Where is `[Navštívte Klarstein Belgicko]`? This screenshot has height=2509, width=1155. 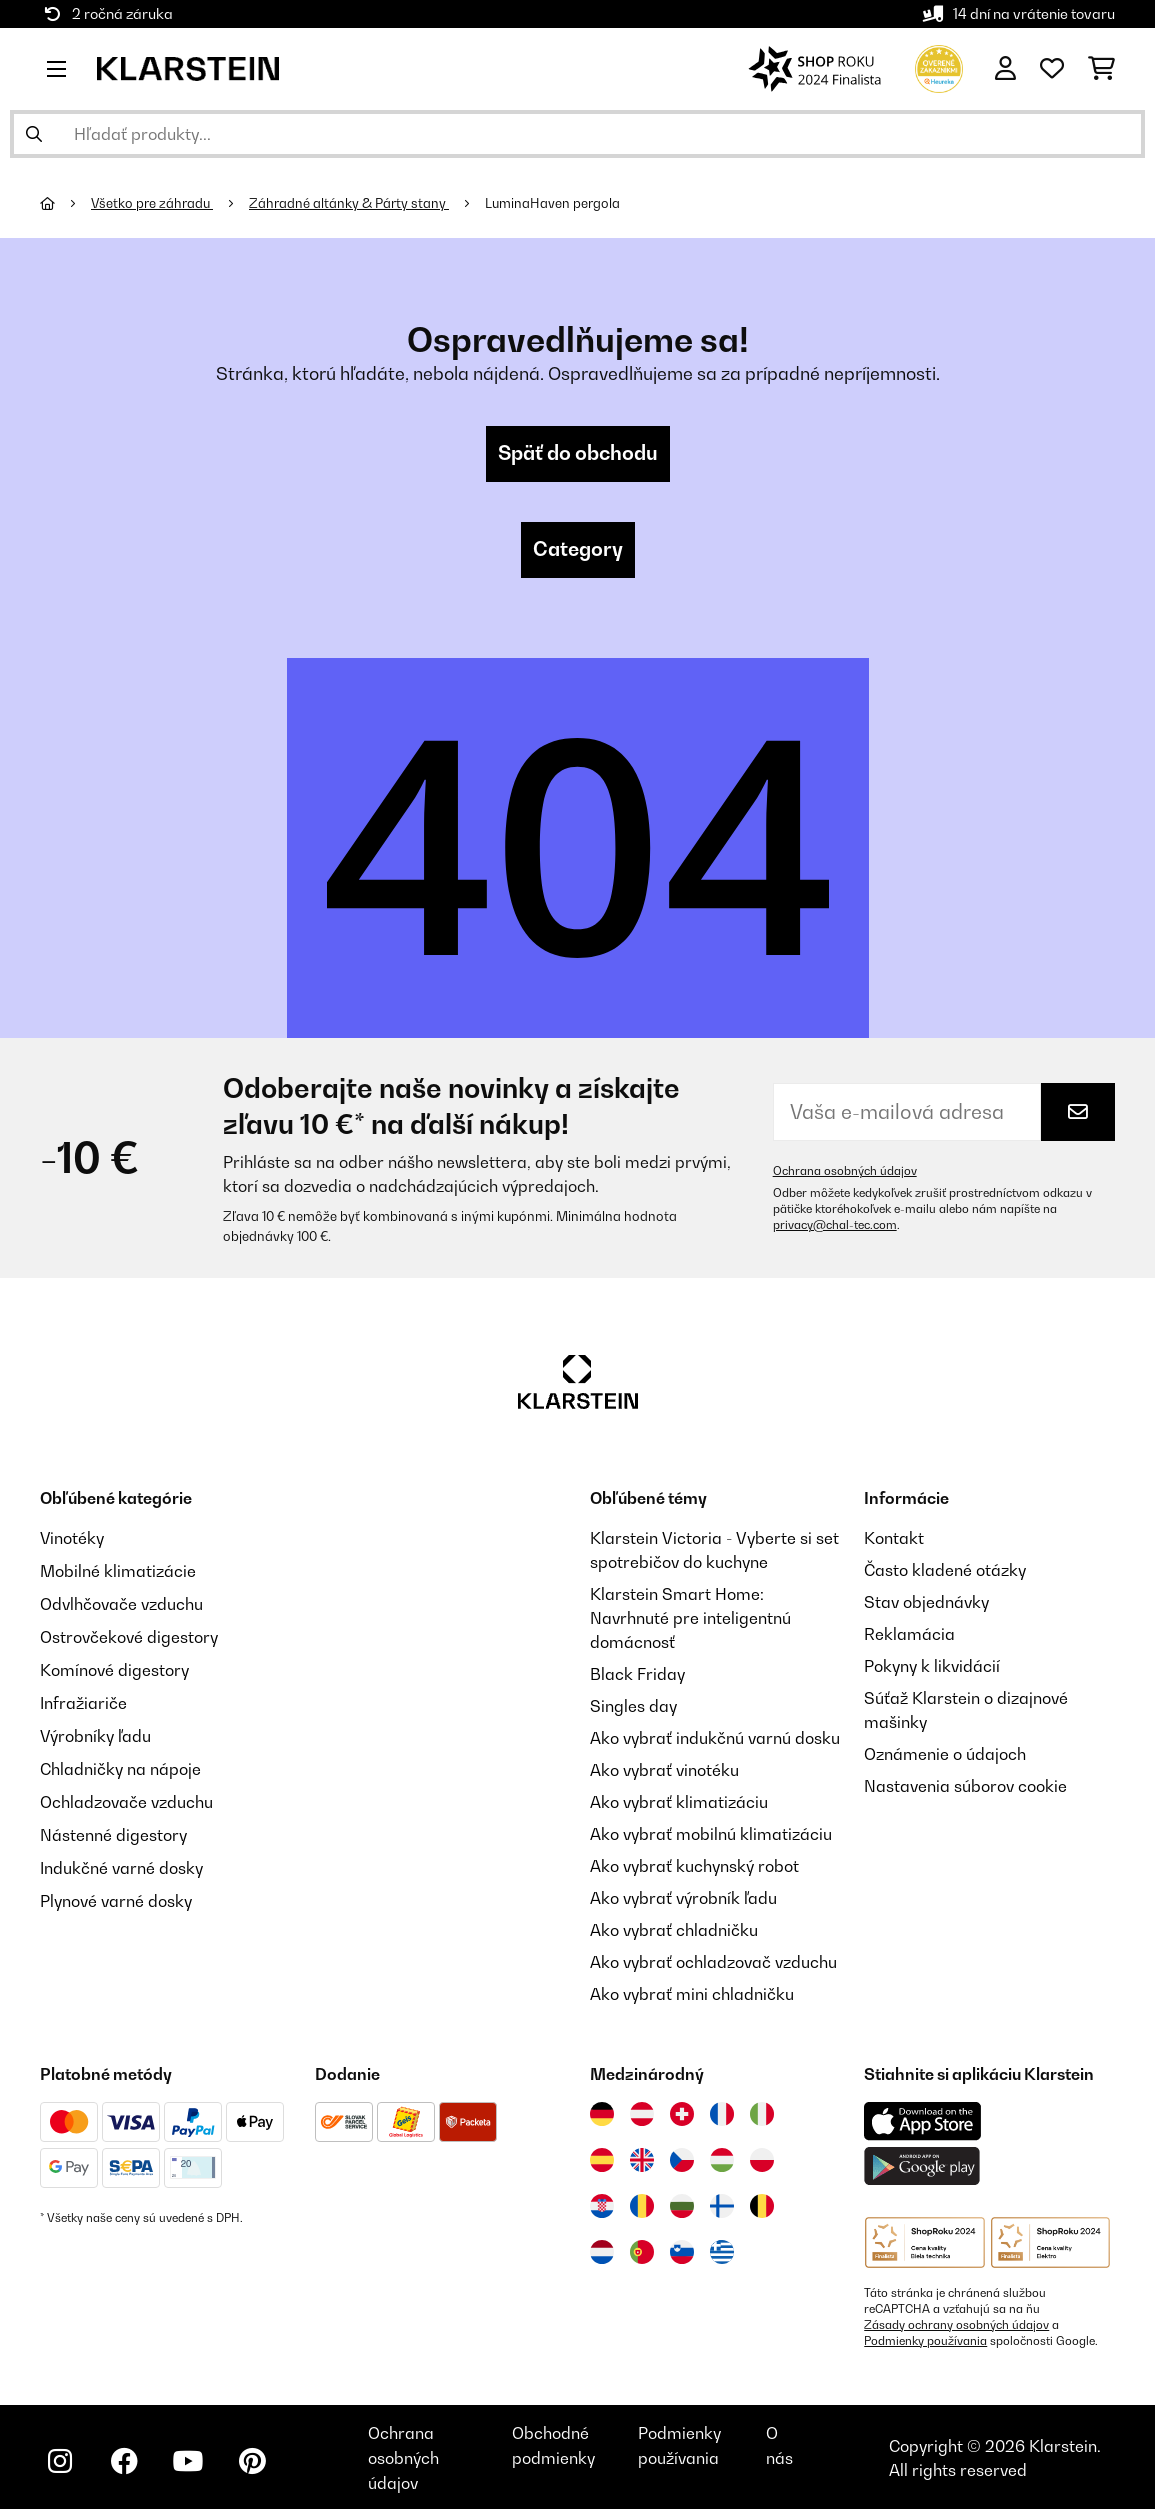
[Navštívte Klarstein Belgicko] is located at coordinates (762, 2206).